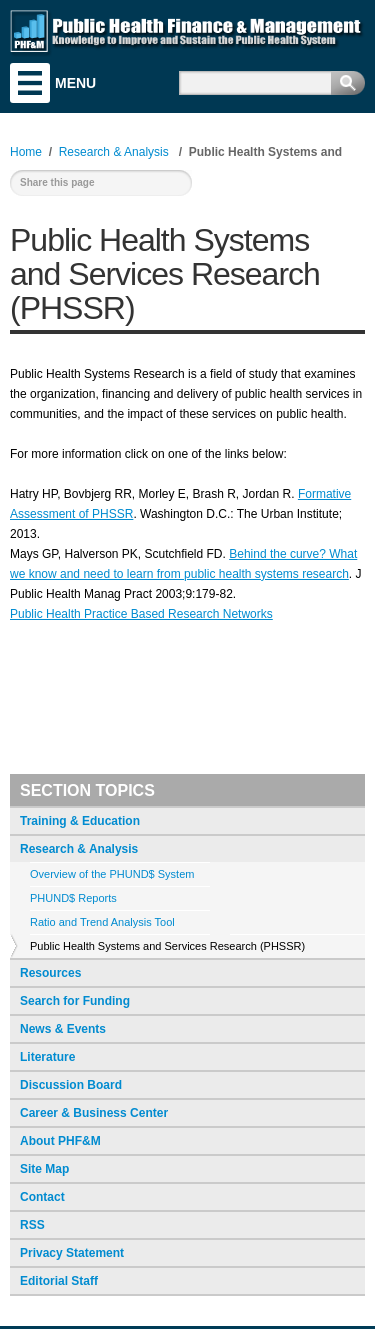 Image resolution: width=375 pixels, height=1329 pixels. Describe the element at coordinates (63, 1029) in the screenshot. I see `News & Events` at that location.